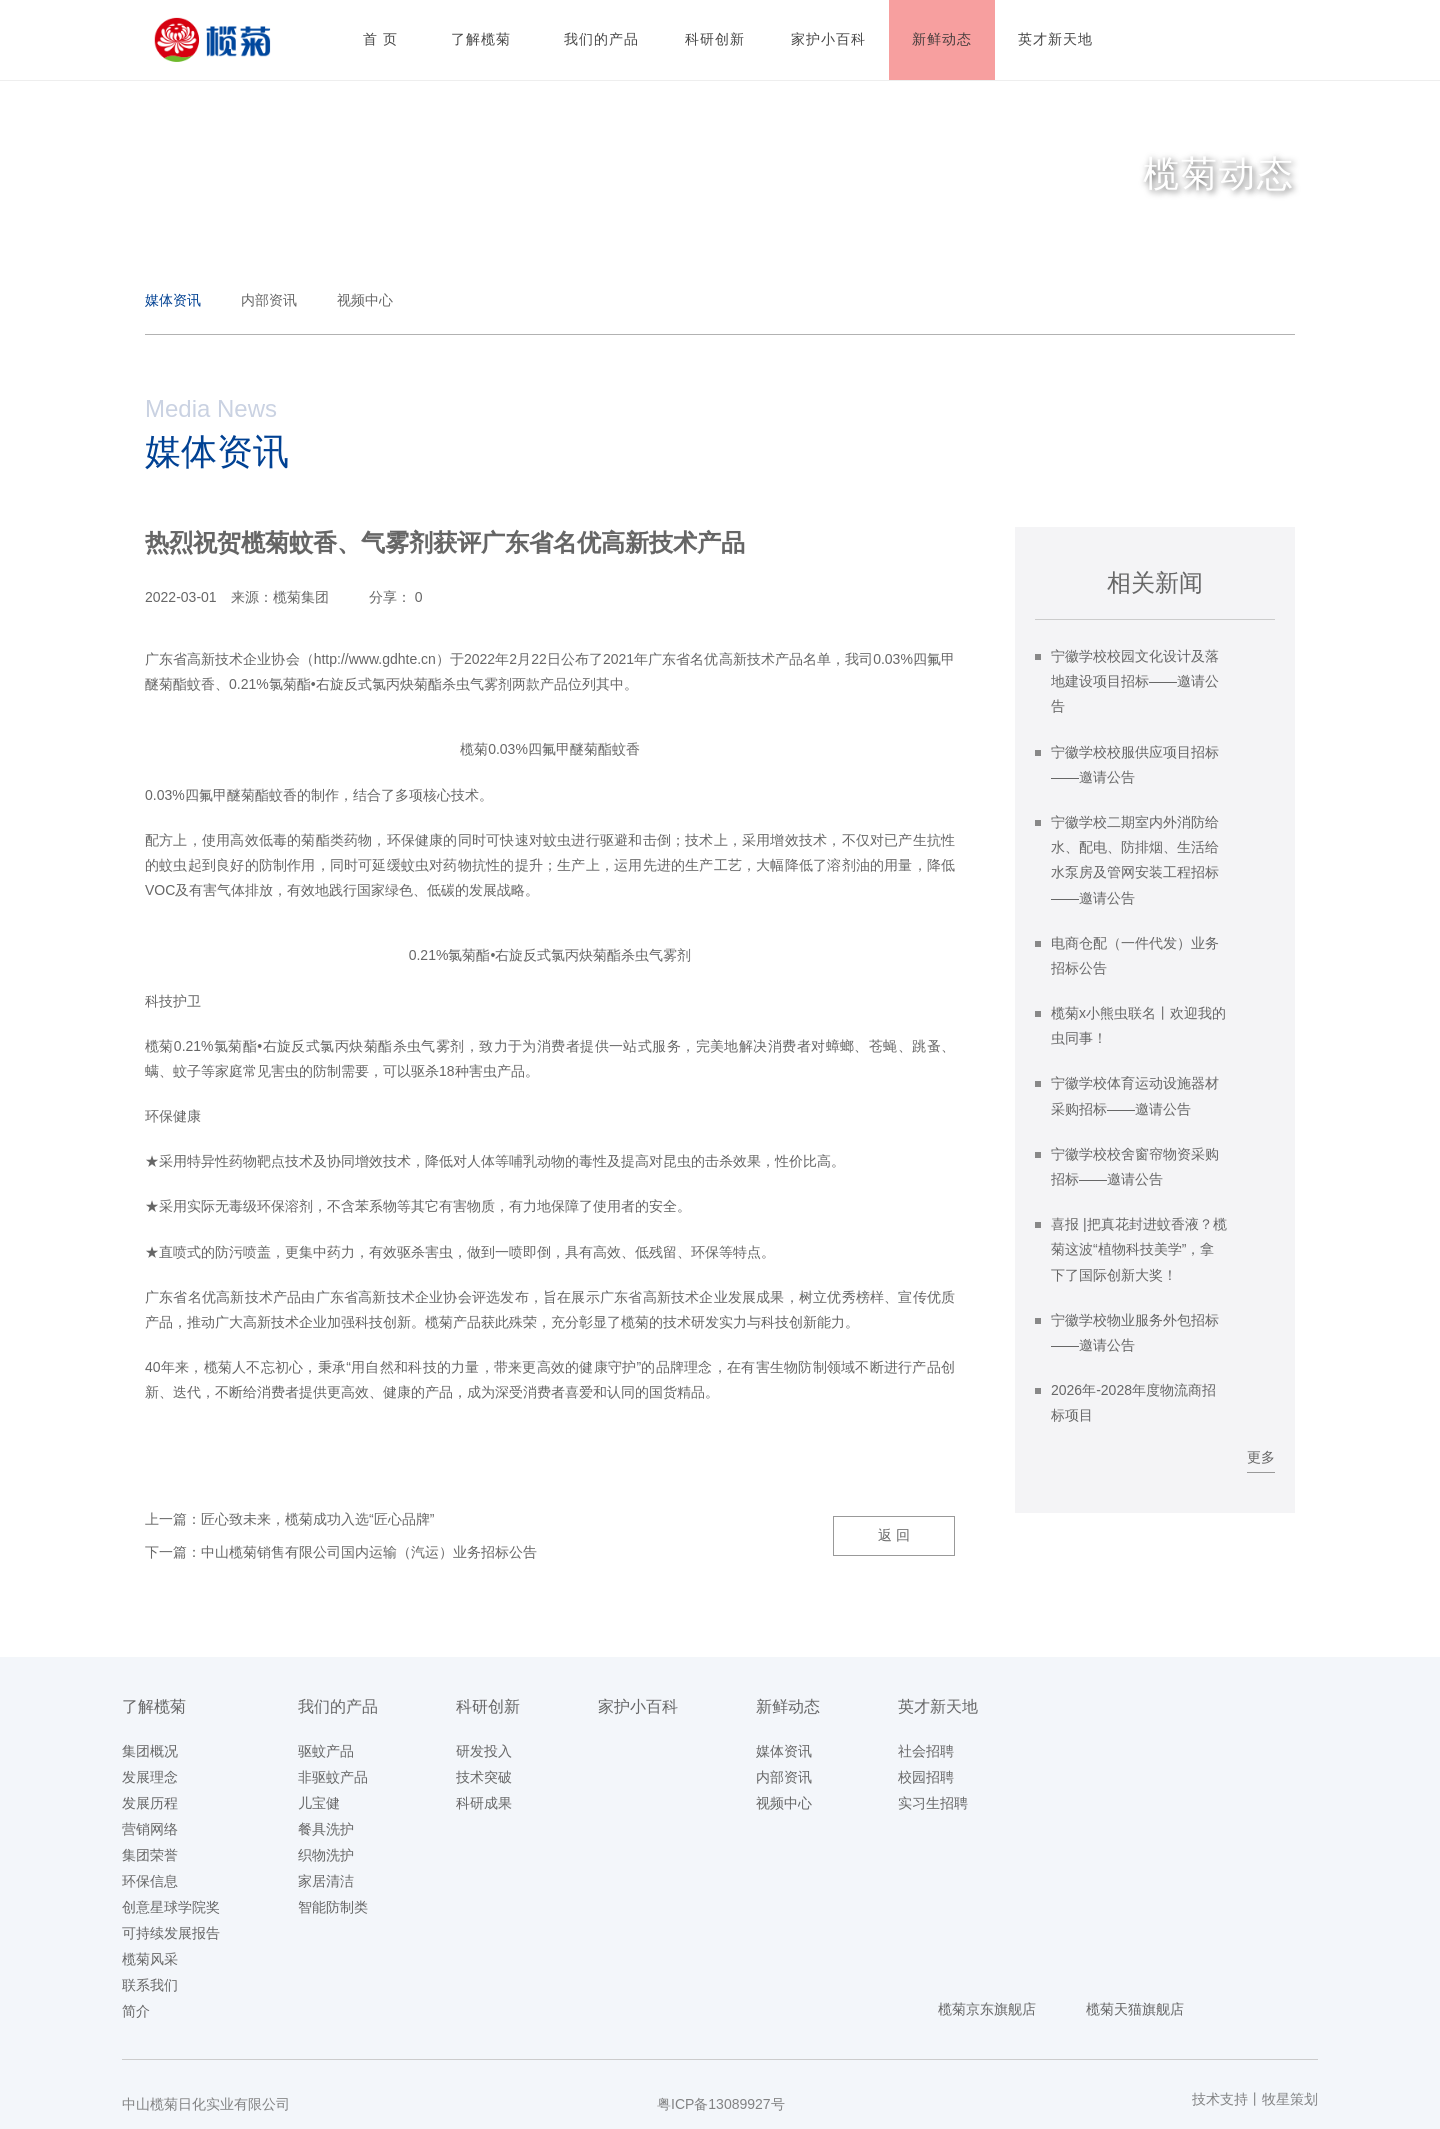 This screenshot has height=2129, width=1440. What do you see at coordinates (1135, 1332) in the screenshot?
I see `宁徽学校物业服务外包招标——邀请公告` at bounding box center [1135, 1332].